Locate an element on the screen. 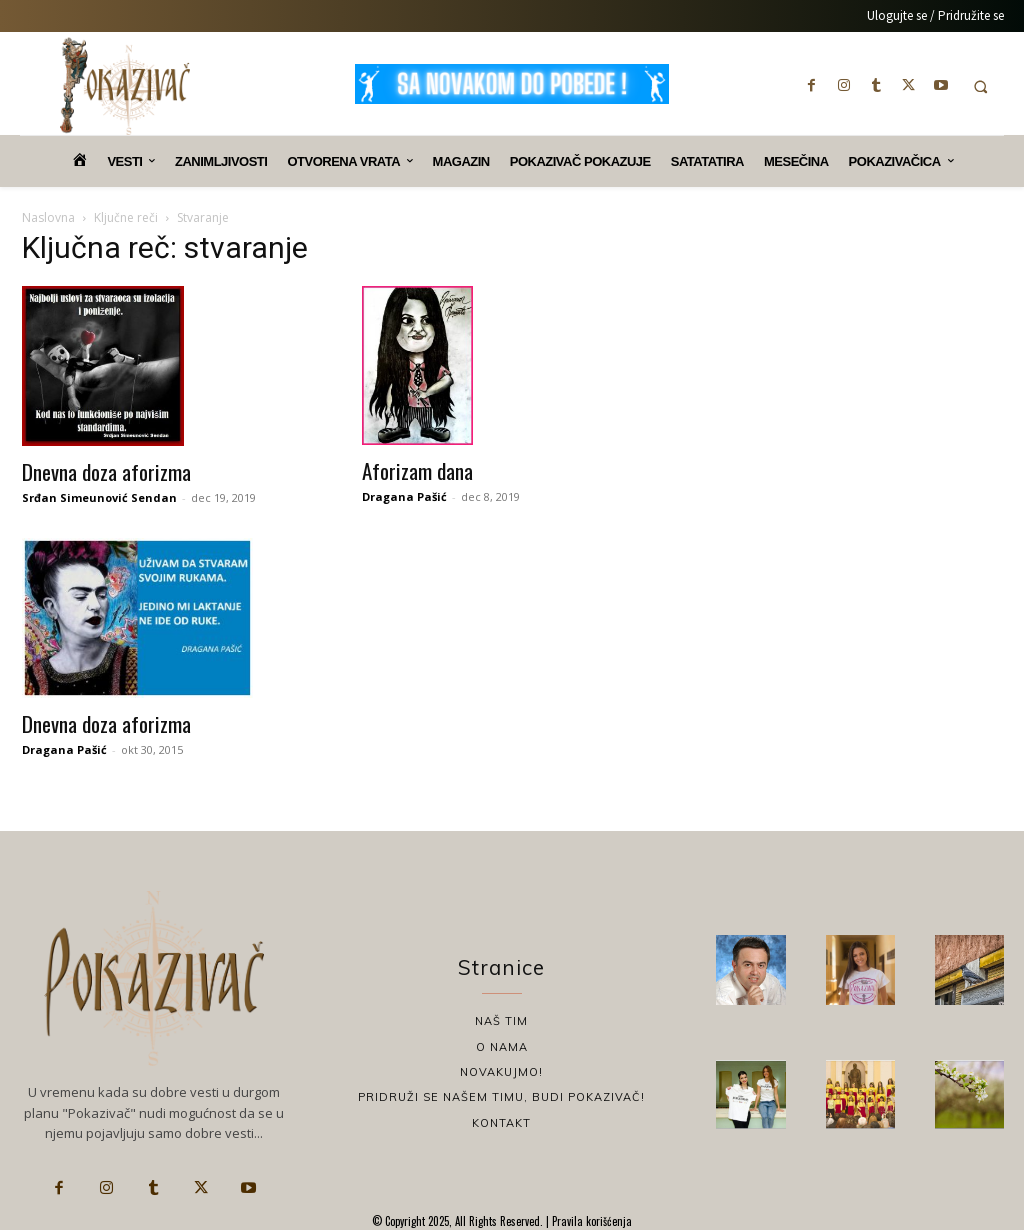 The height and width of the screenshot is (1230, 1024). Srđan Simeunović Sendan is located at coordinates (99, 497).